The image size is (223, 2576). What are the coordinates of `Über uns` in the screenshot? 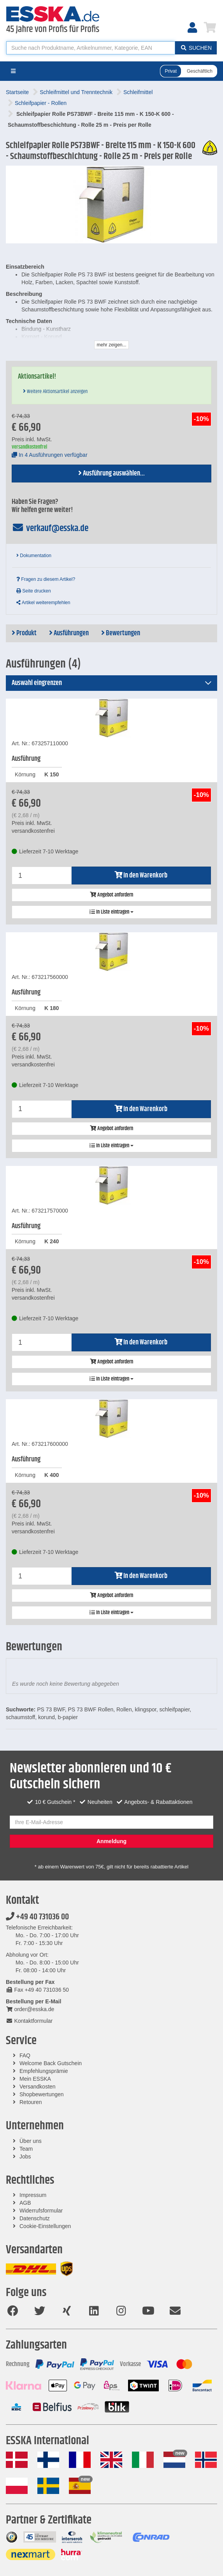 It's located at (30, 2141).